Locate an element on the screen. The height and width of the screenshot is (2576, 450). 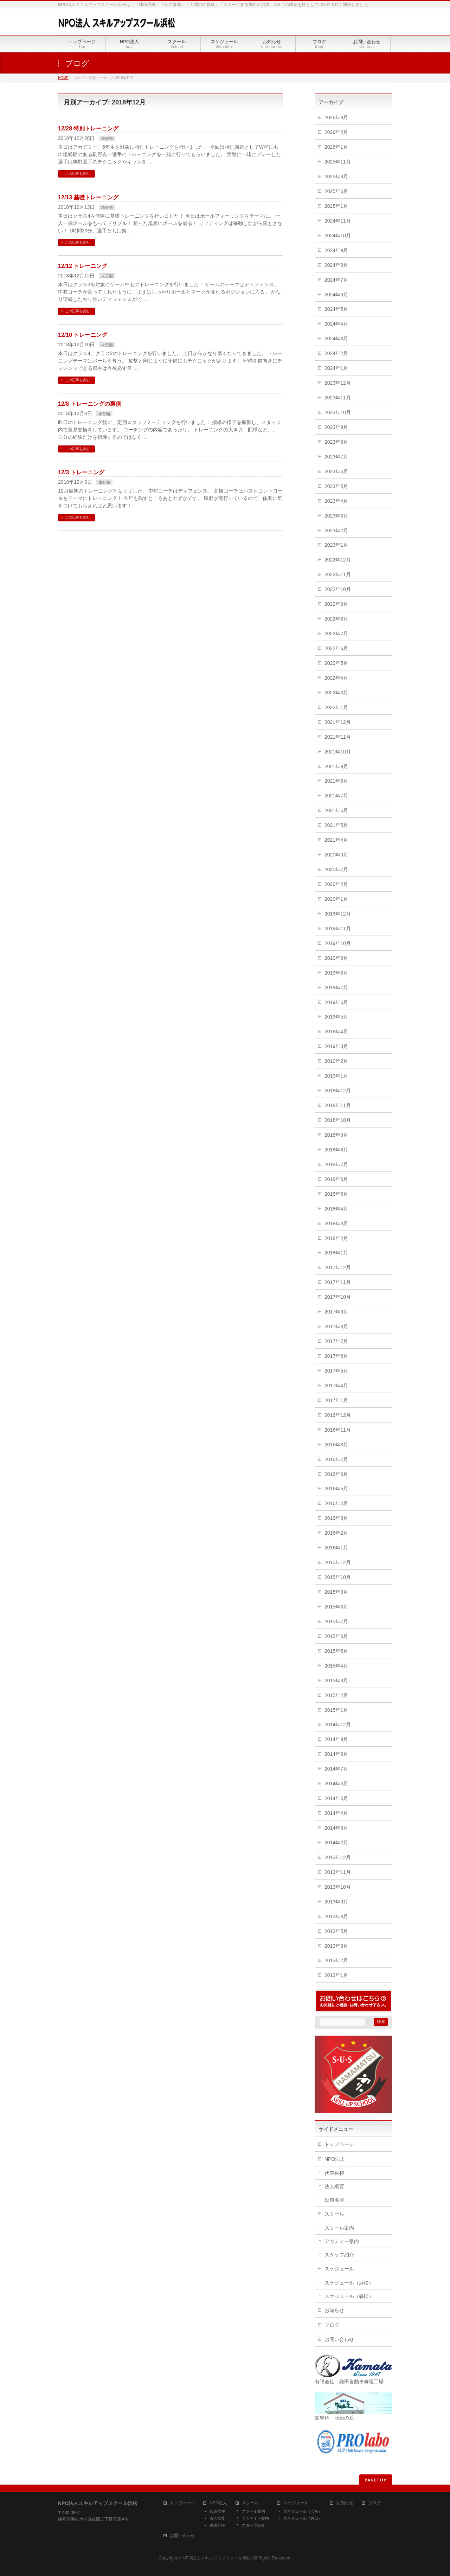
2013年8月 is located at coordinates (336, 1916).